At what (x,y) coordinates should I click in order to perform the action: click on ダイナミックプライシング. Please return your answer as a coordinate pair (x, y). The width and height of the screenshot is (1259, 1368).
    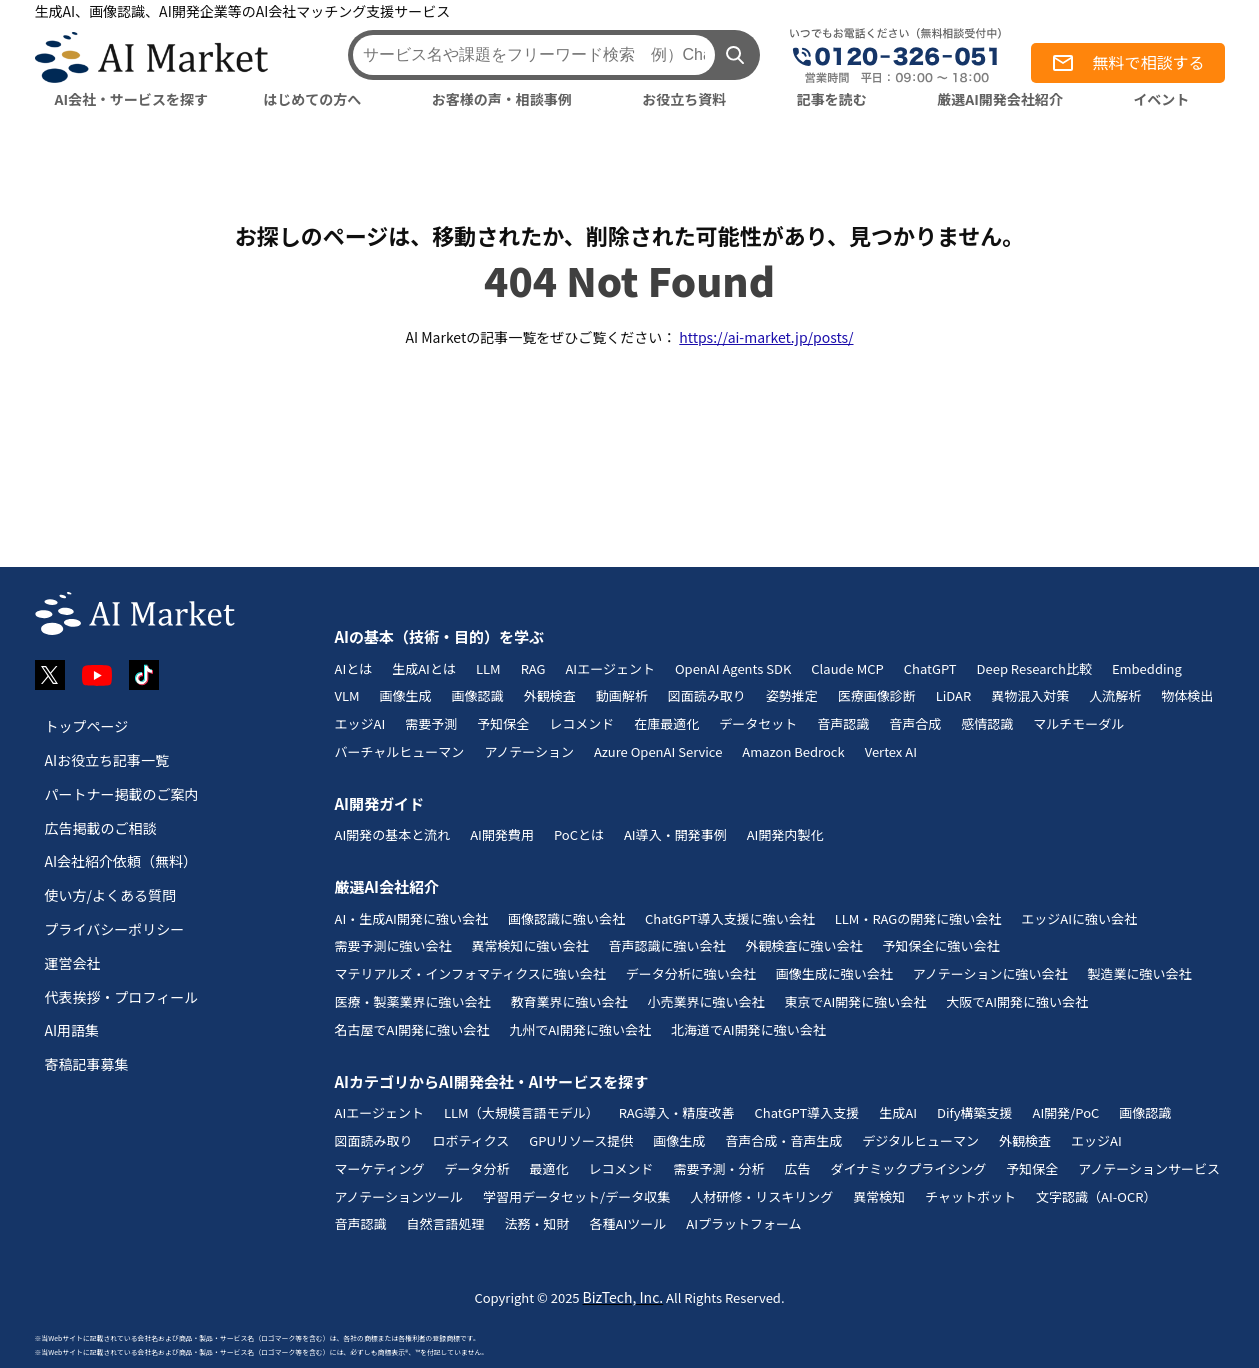
    Looking at the image, I should click on (909, 1168).